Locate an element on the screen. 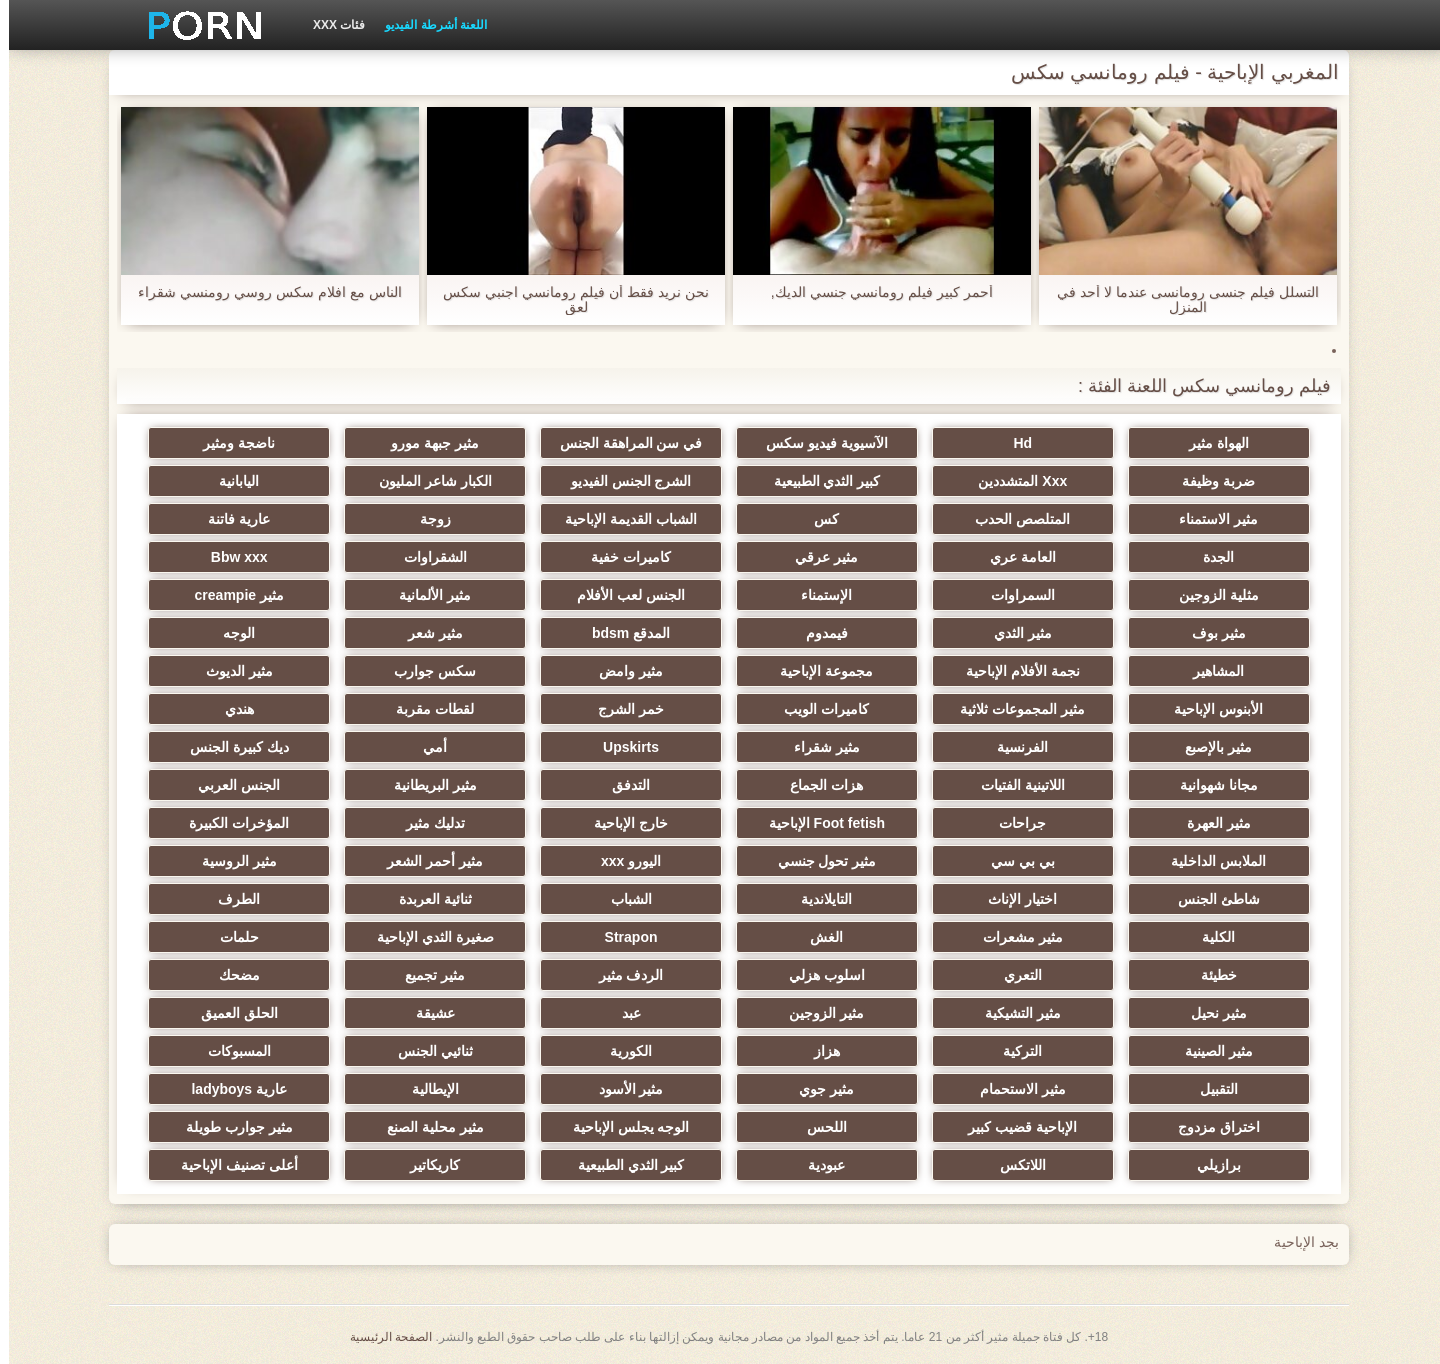  أمي is located at coordinates (426, 747).